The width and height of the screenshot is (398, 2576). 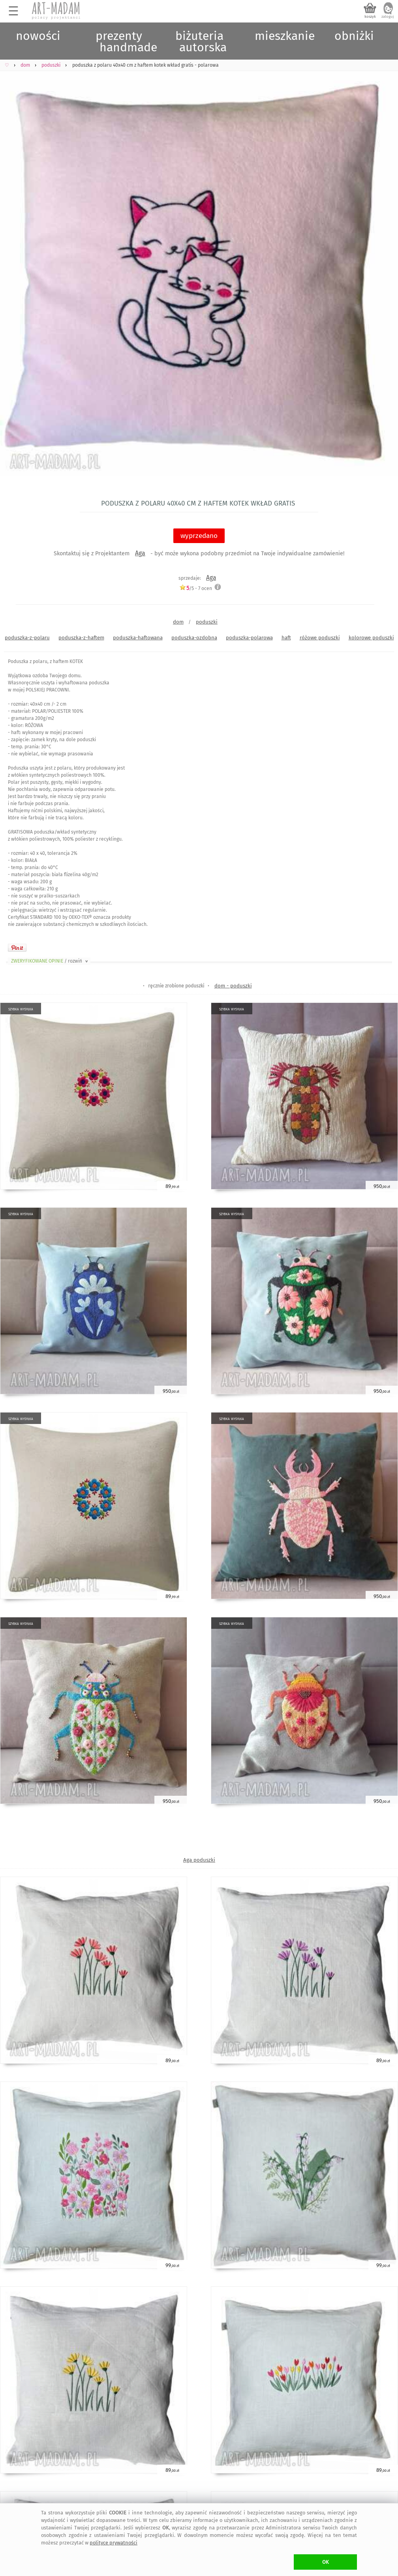 I want to click on koszyk, so click(x=370, y=16).